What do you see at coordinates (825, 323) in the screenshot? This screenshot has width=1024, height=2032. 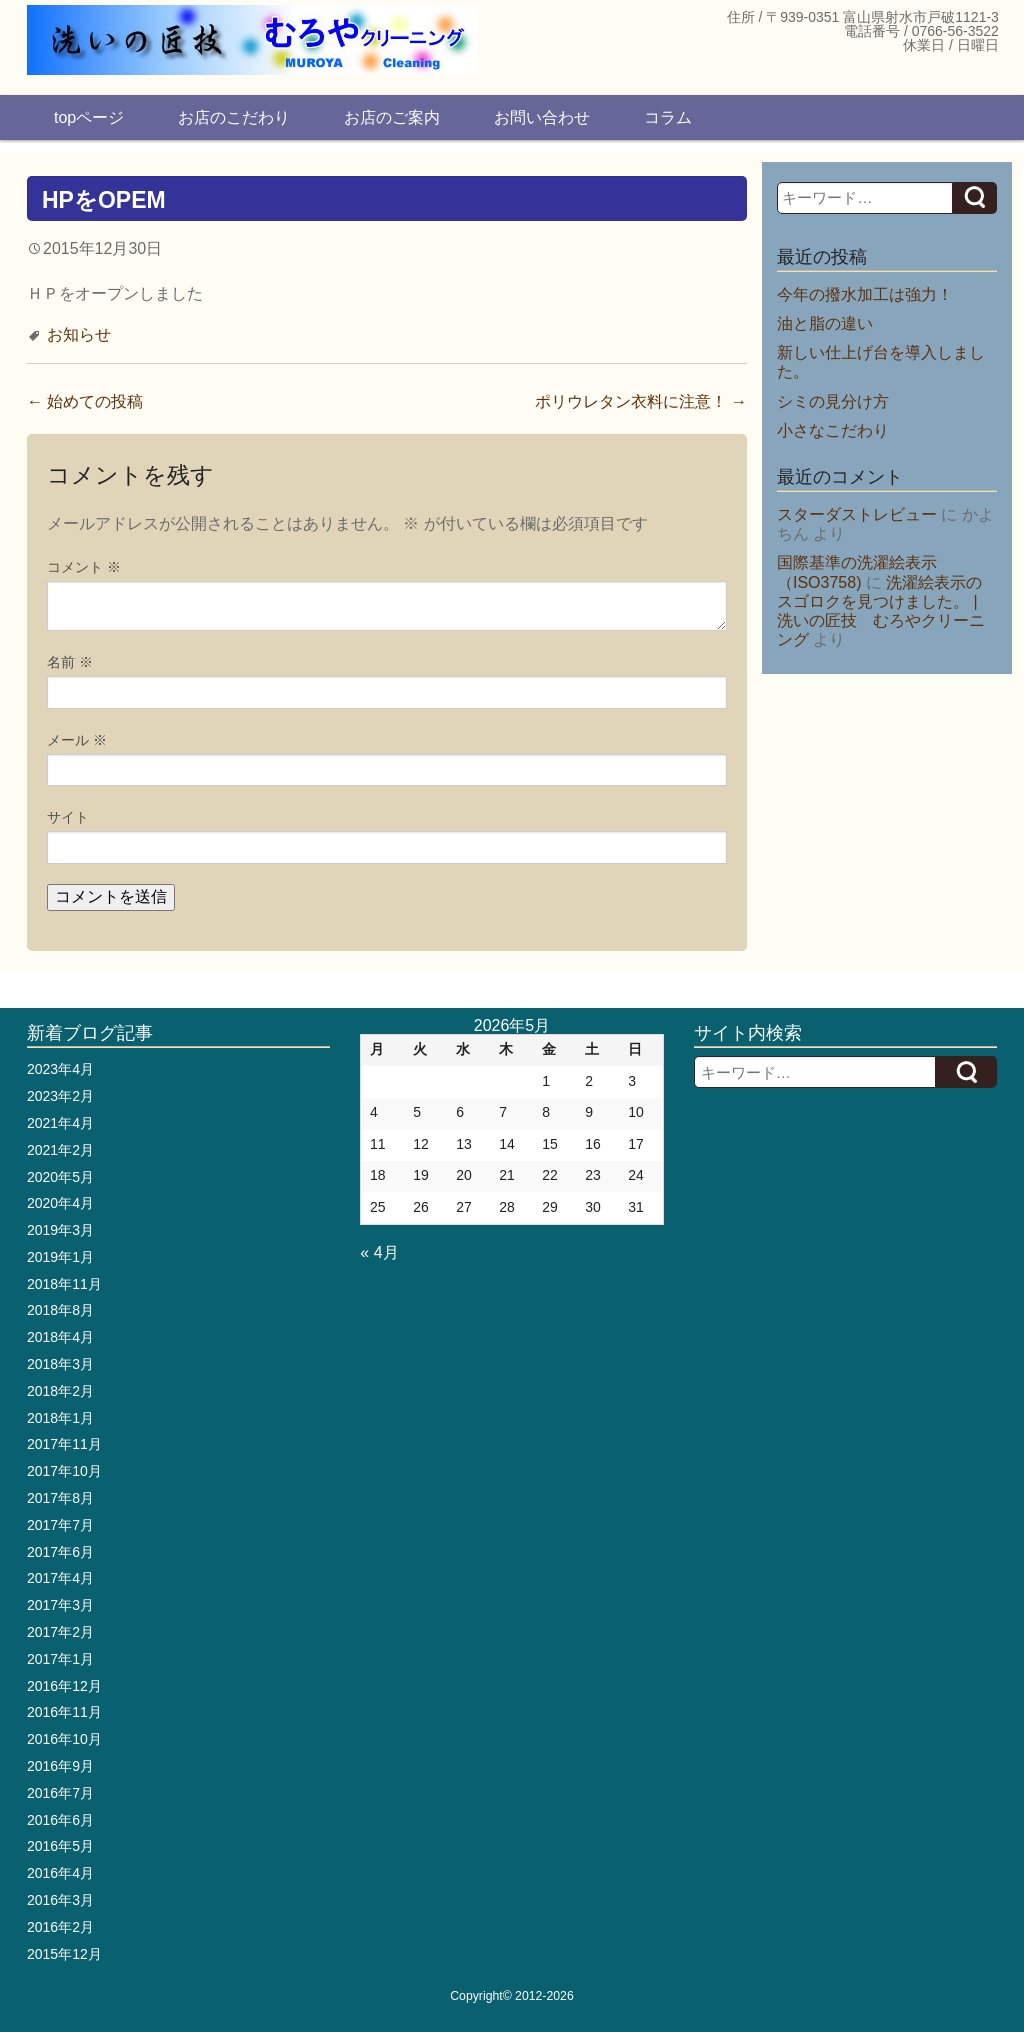 I see `油と脂の違い` at bounding box center [825, 323].